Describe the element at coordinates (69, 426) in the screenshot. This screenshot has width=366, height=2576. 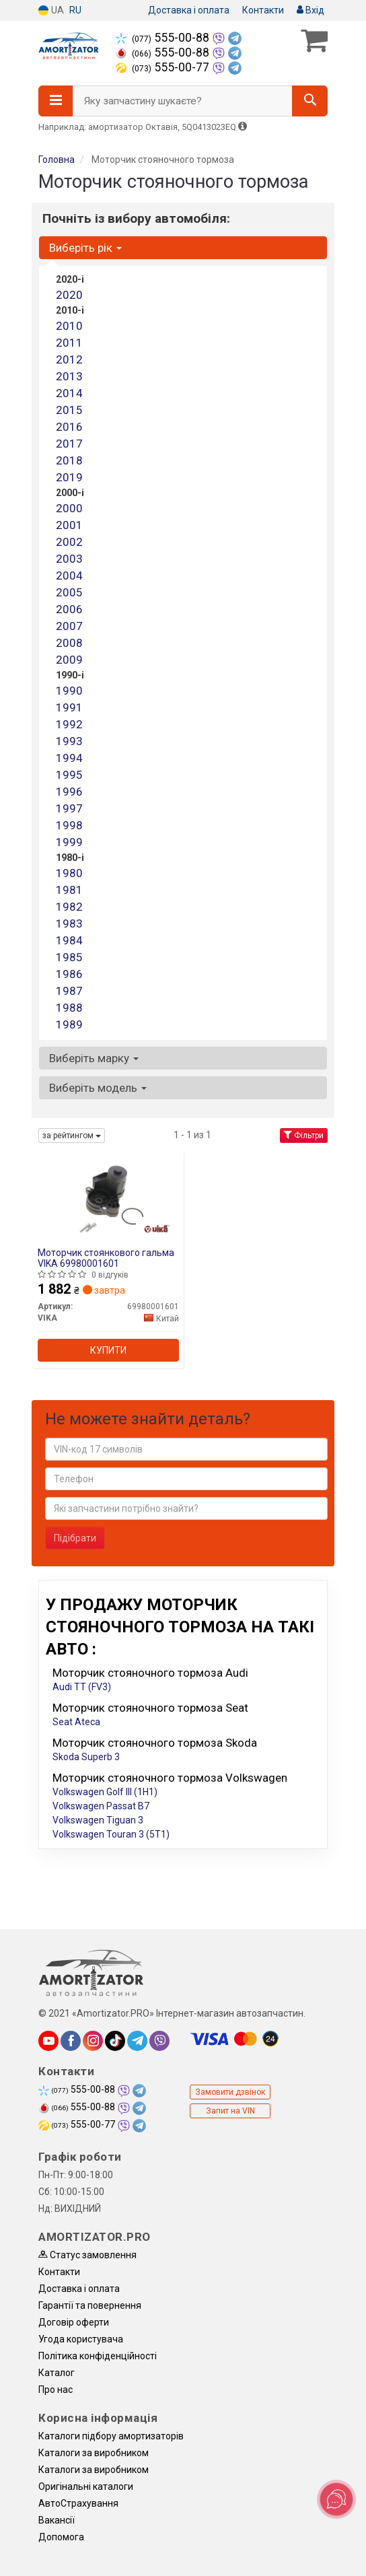
I see `2016` at that location.